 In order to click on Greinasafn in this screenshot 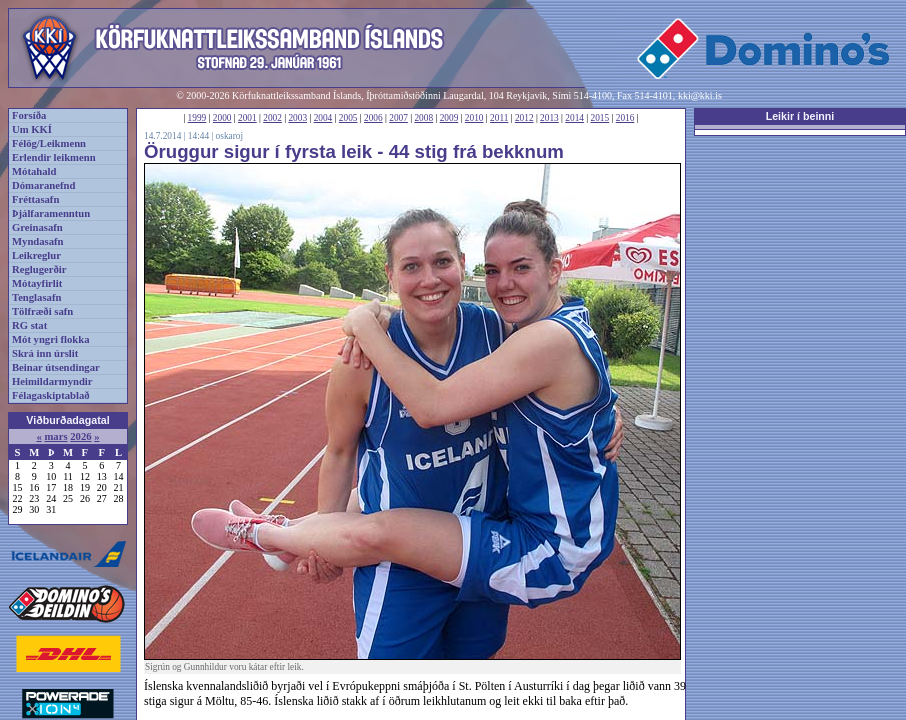, I will do `click(37, 227)`.